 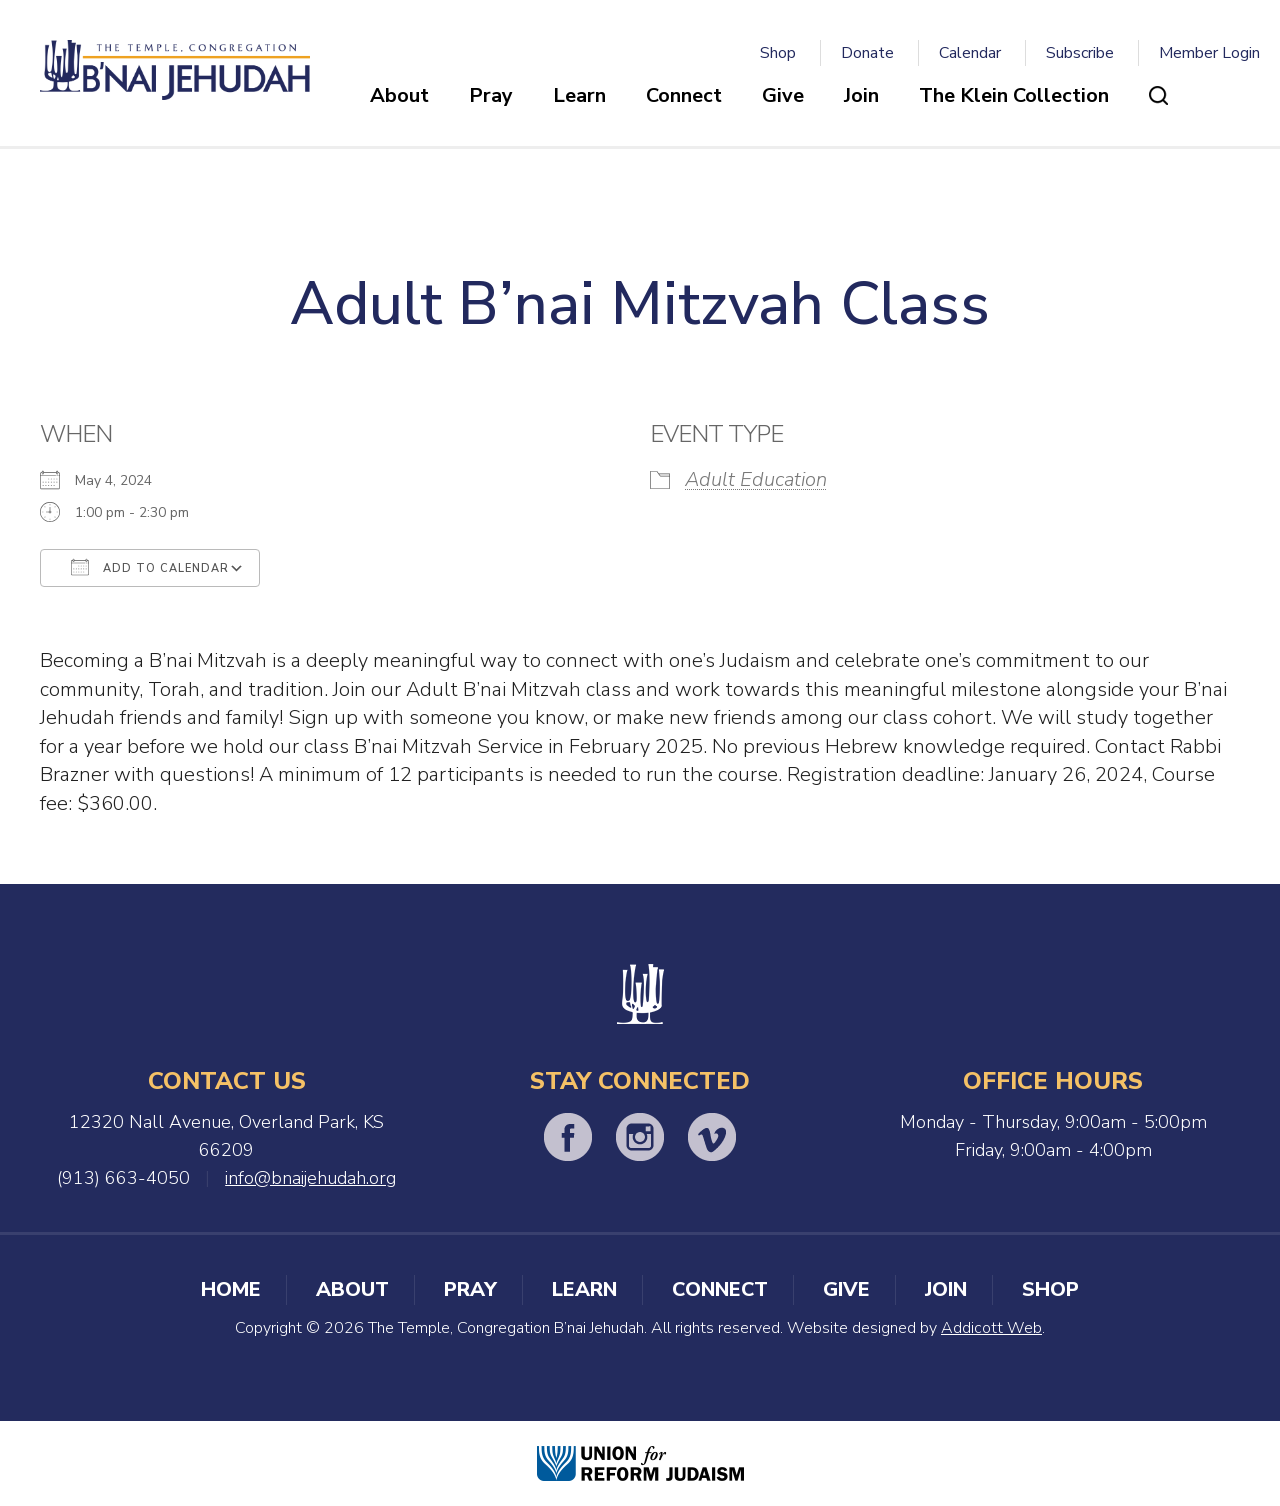 What do you see at coordinates (1080, 53) in the screenshot?
I see `Subscribe` at bounding box center [1080, 53].